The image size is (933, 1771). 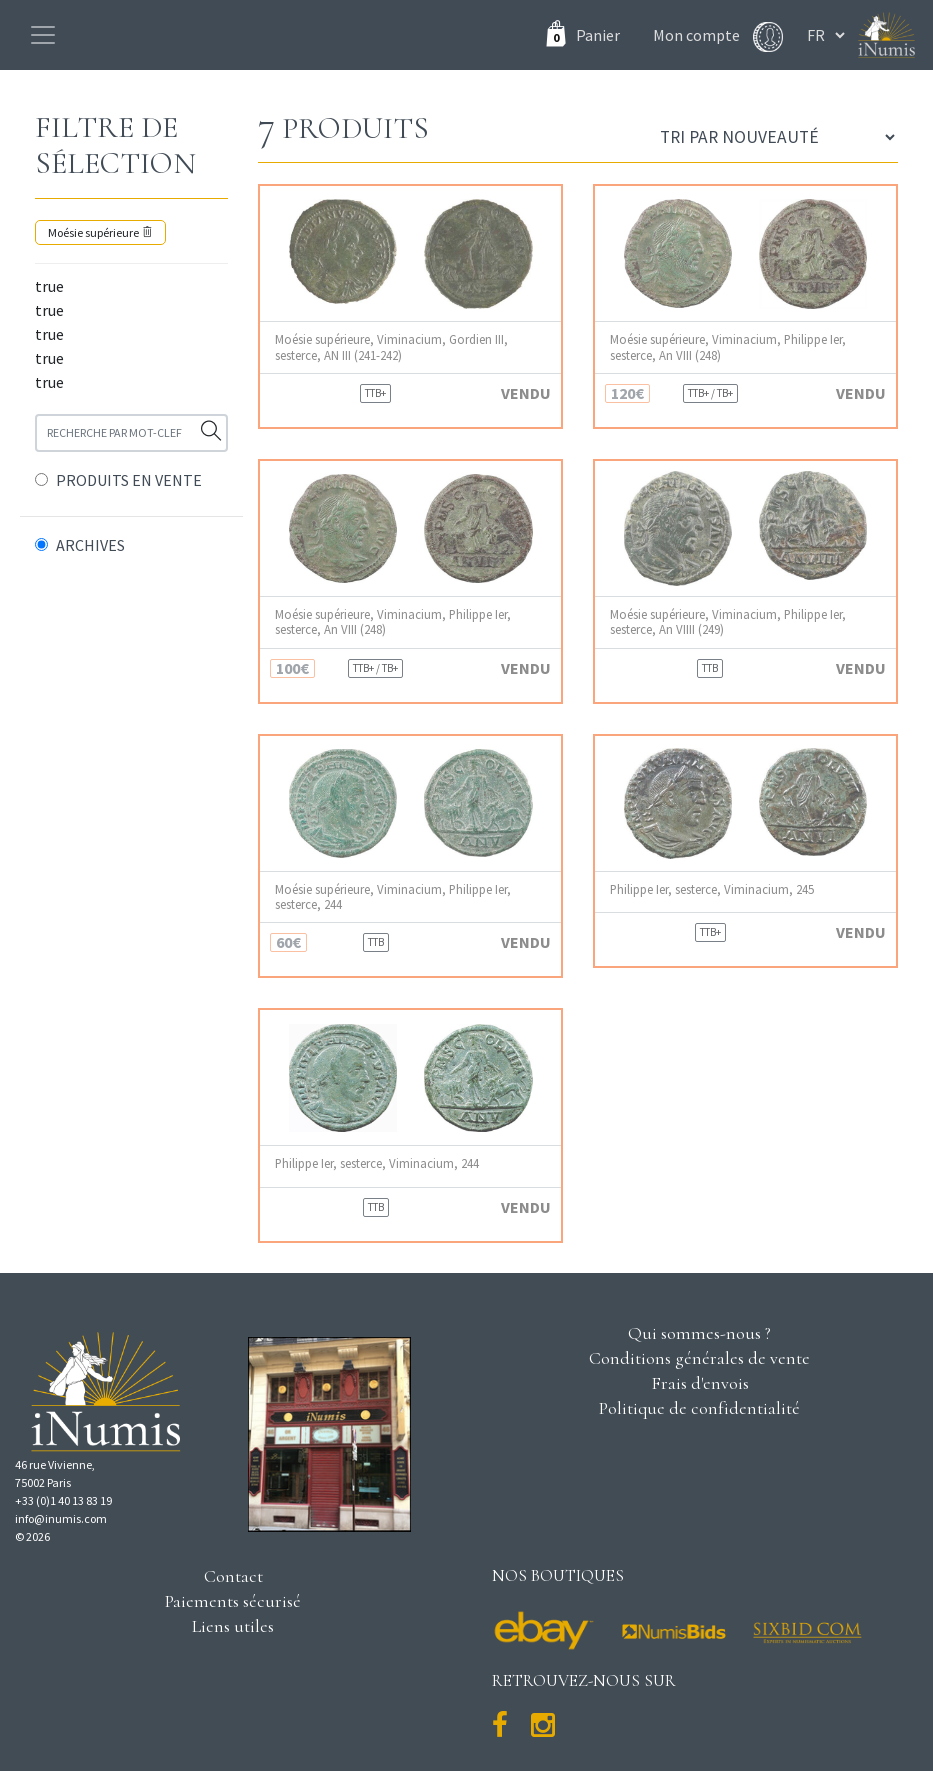 What do you see at coordinates (90, 545) in the screenshot?
I see `ARCHIVES` at bounding box center [90, 545].